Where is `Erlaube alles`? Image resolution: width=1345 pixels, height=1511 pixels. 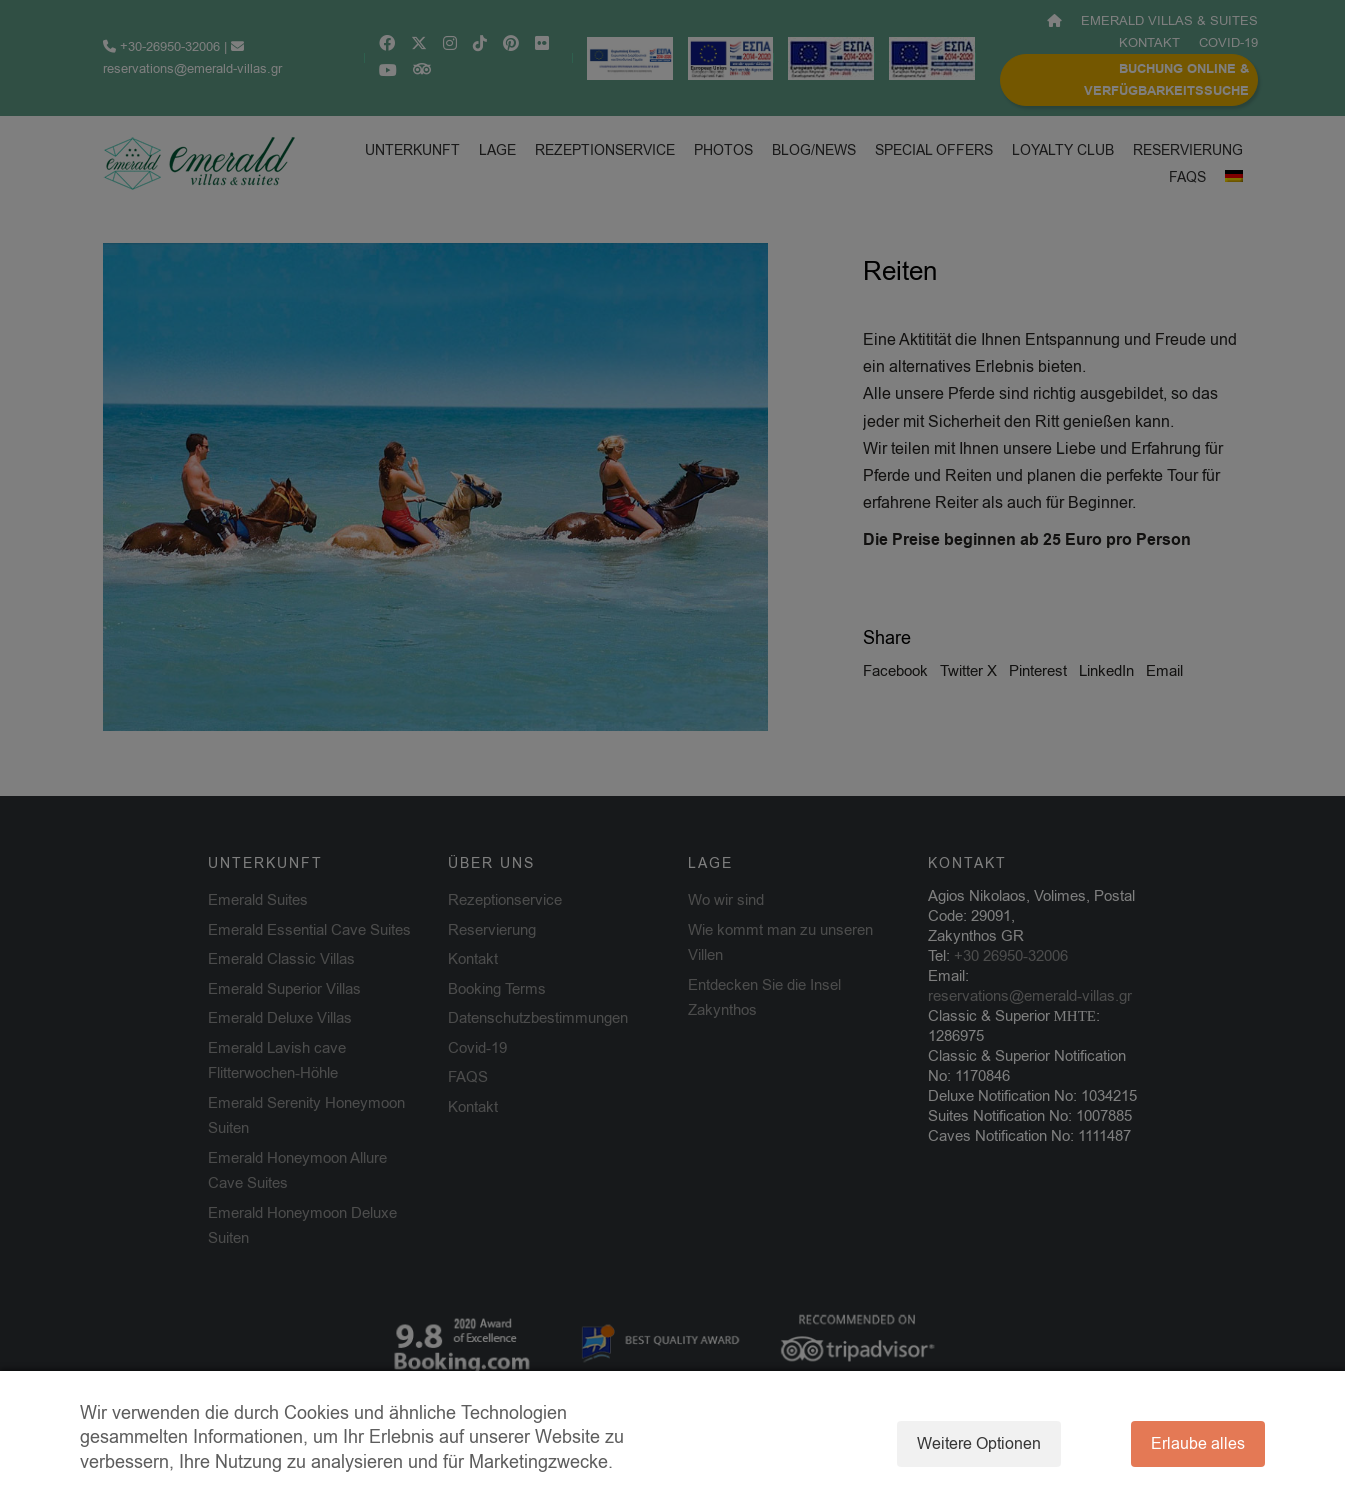 Erlaube alles is located at coordinates (1198, 1444).